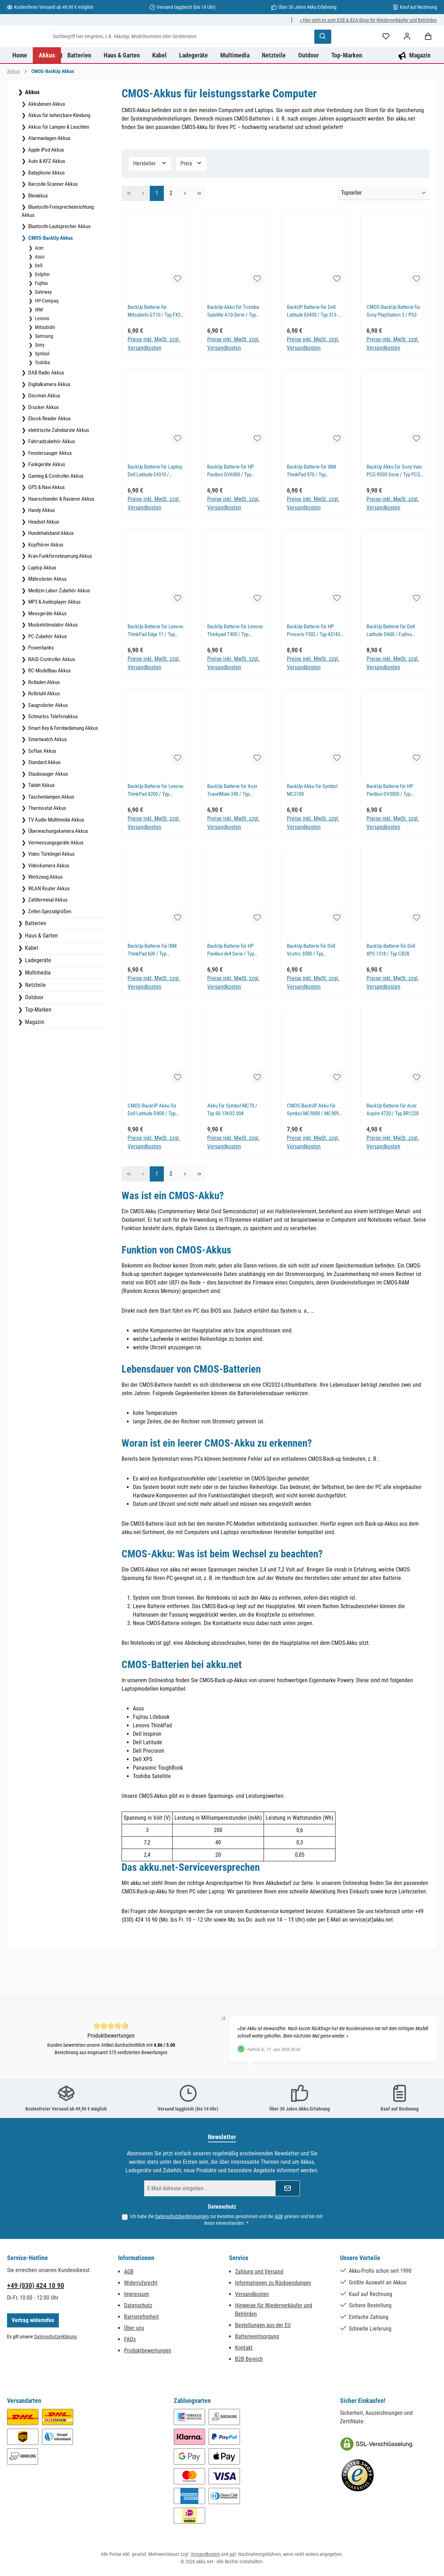 The height and width of the screenshot is (2576, 444). I want to click on Medizin-Labor-Zubehör Akkus, so click(58, 633).